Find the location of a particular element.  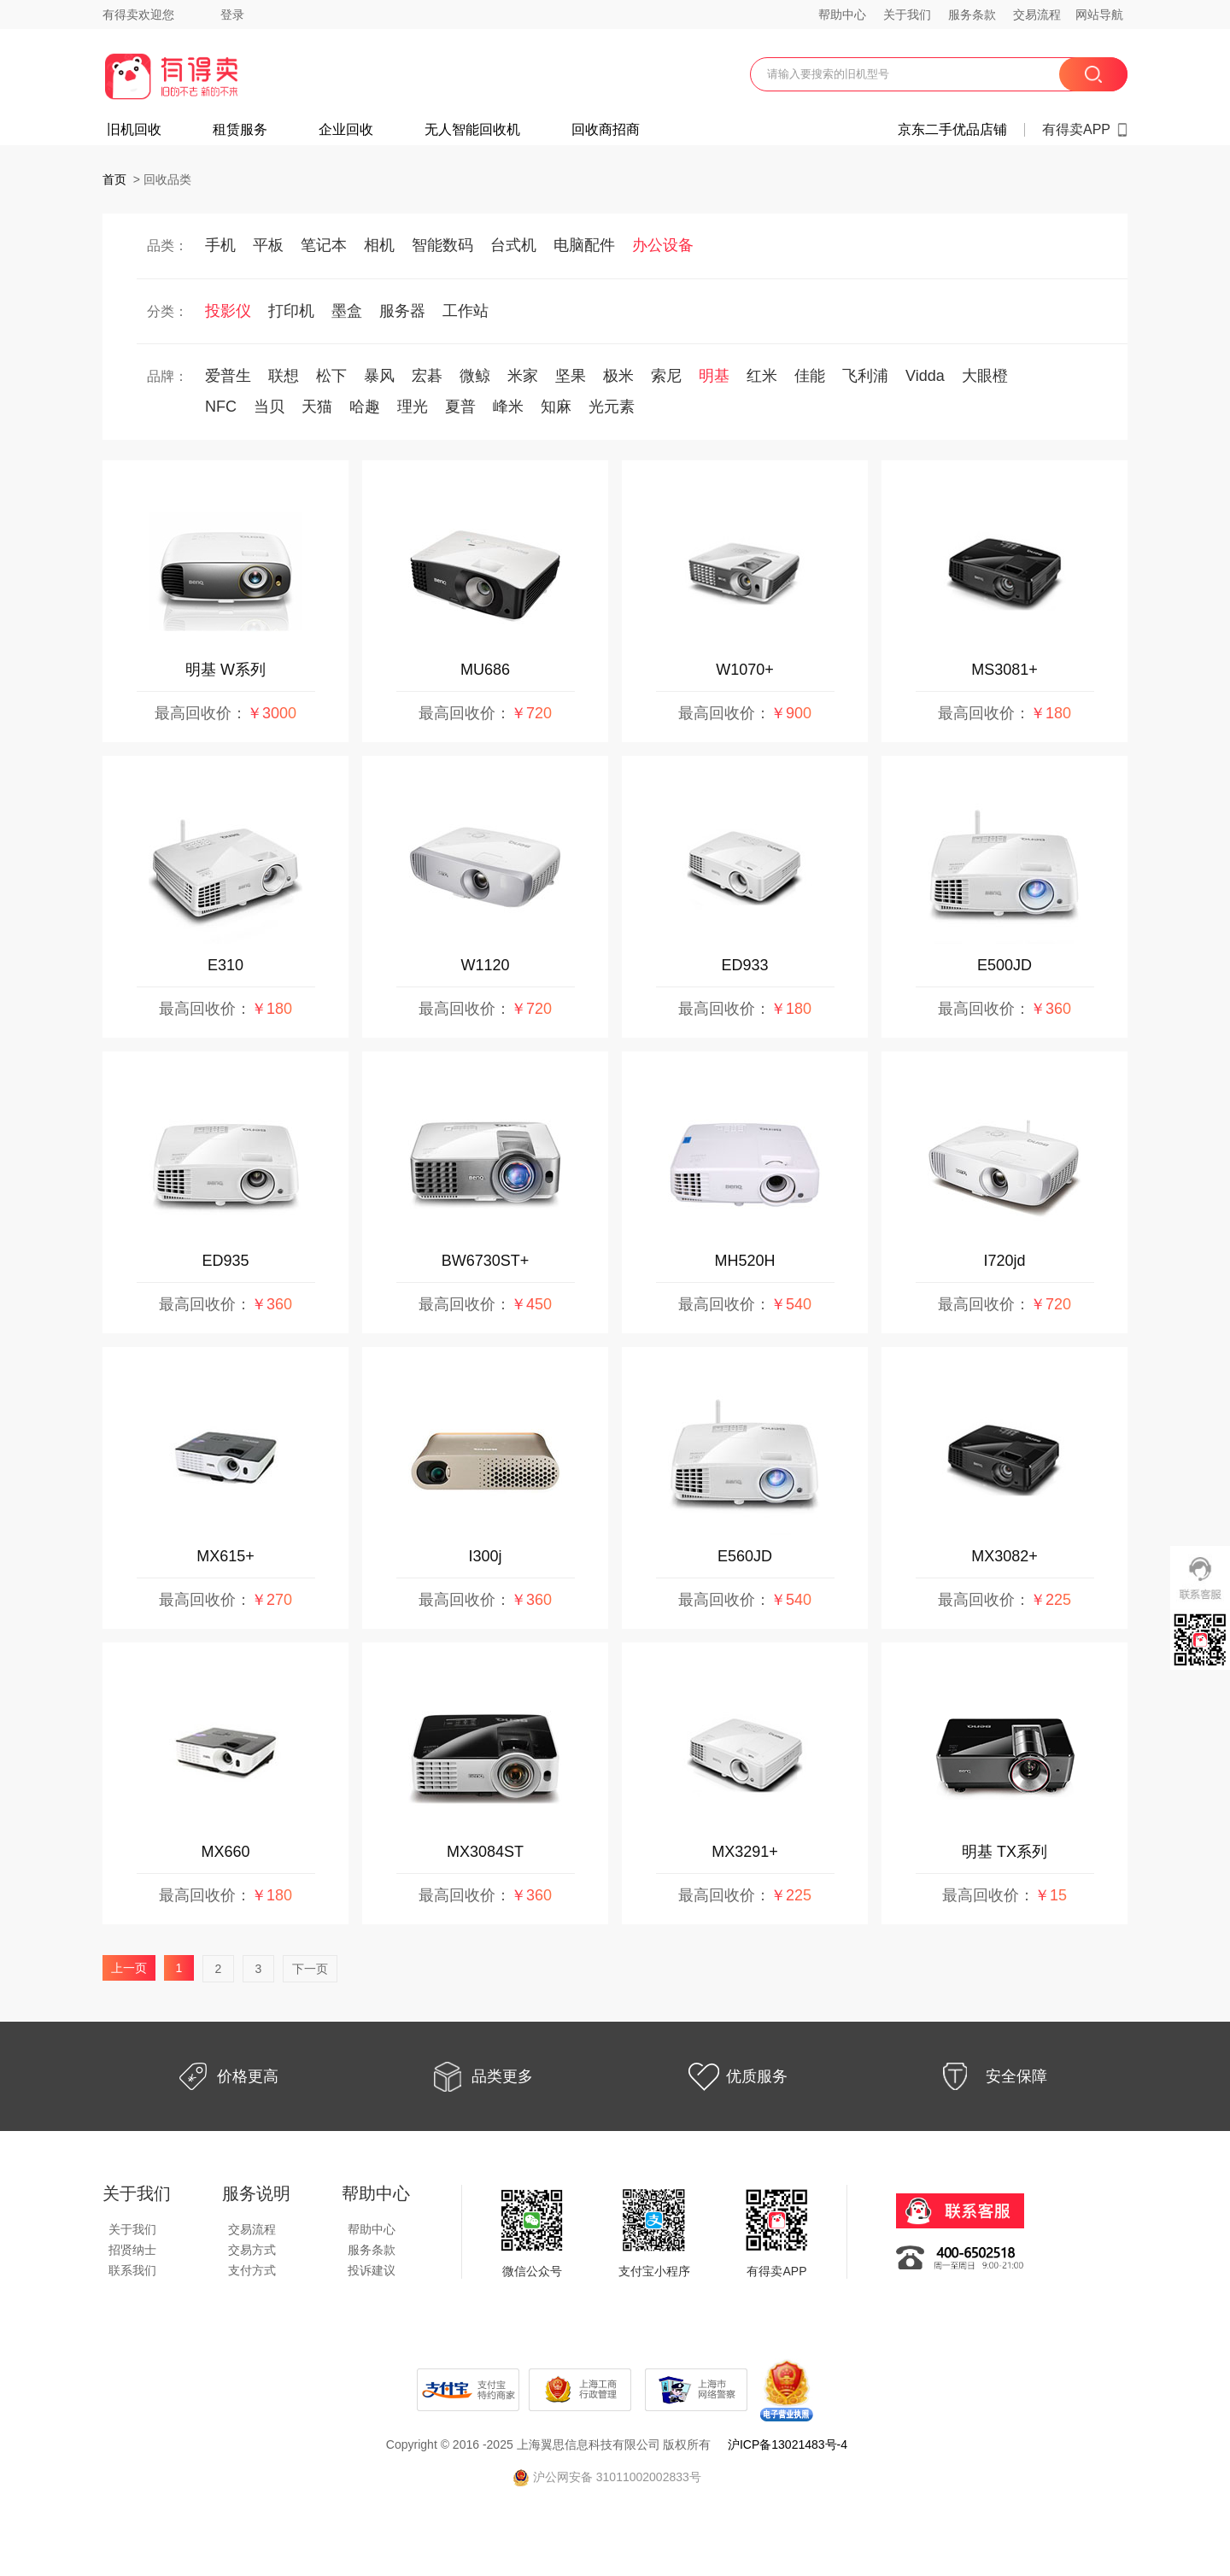

回收商招商 is located at coordinates (605, 130).